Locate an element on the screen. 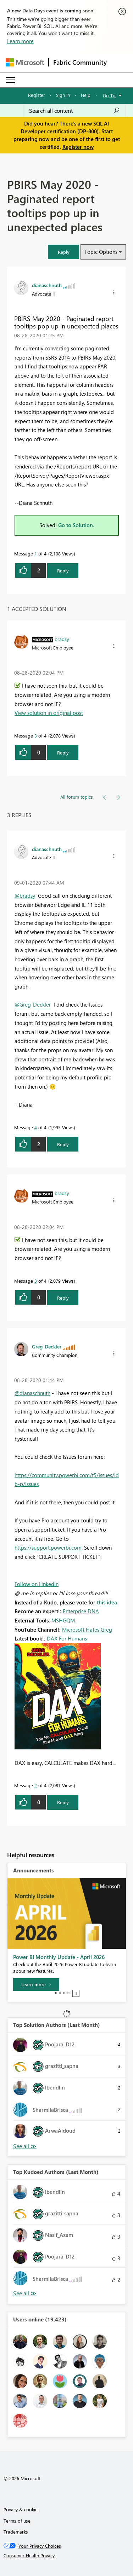 The height and width of the screenshot is (2576, 133). Trademarks is located at coordinates (16, 2532).